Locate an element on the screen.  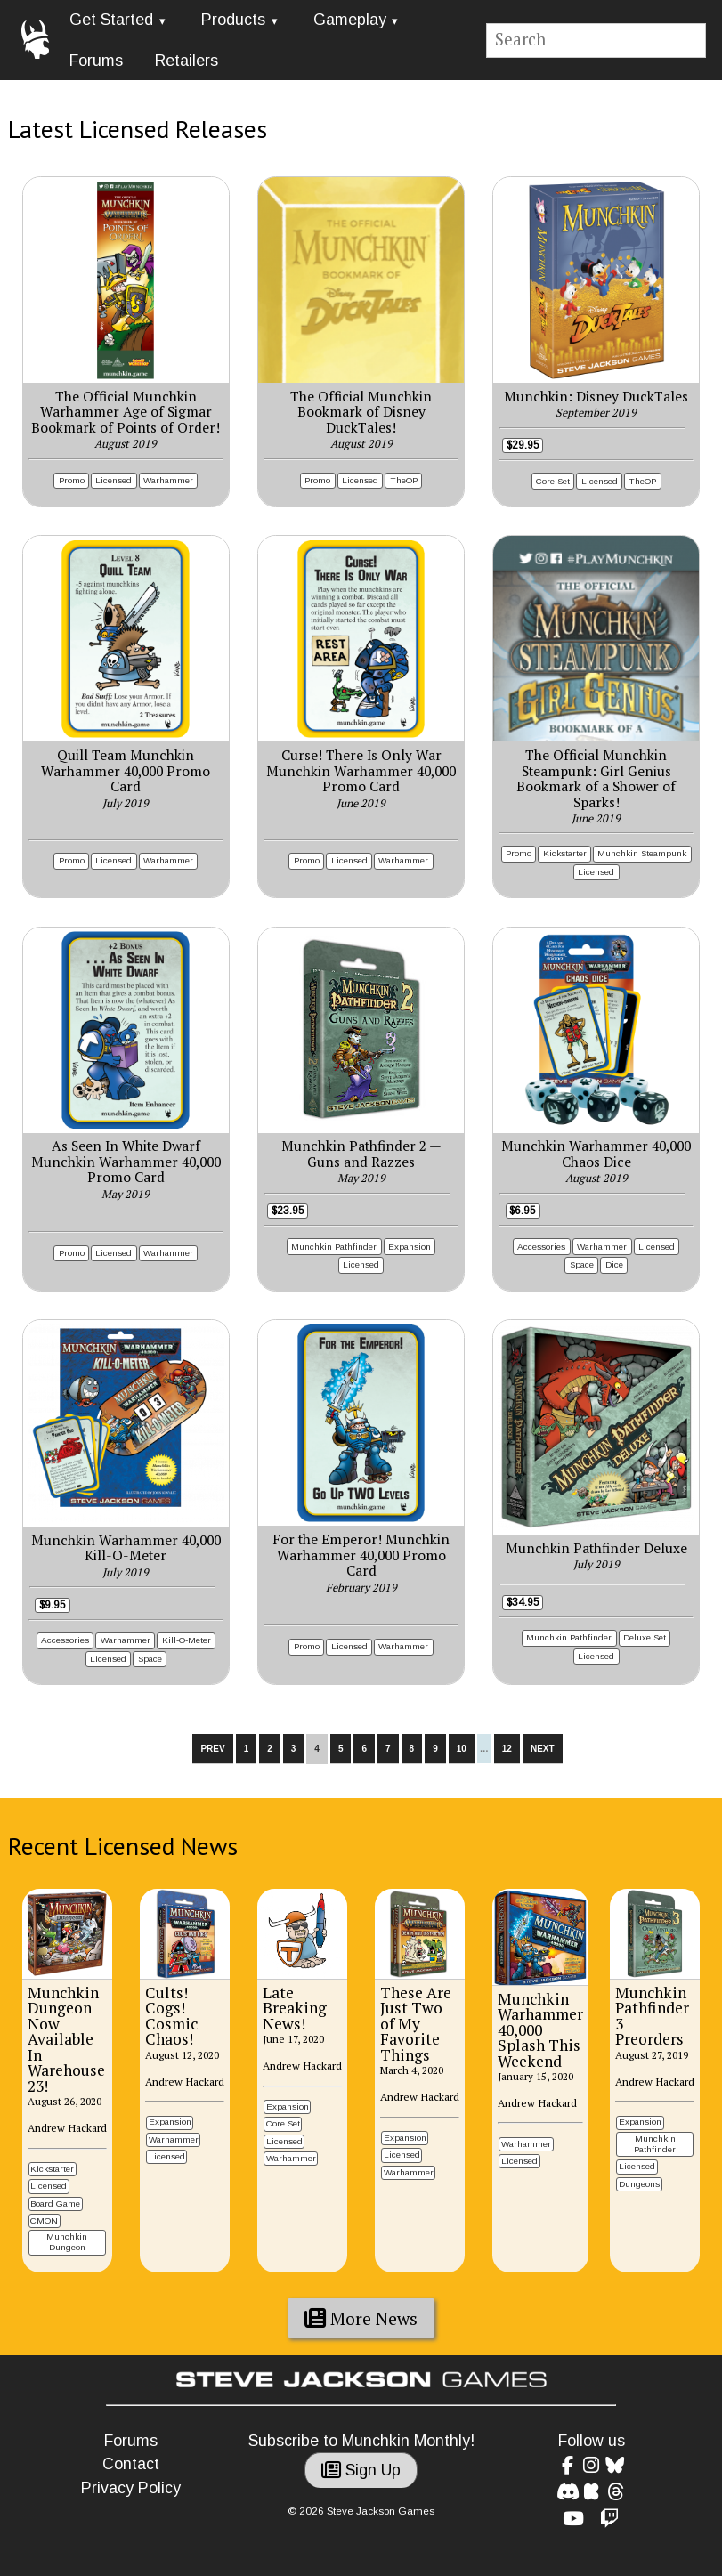
Munchkin Pathfinder is located at coordinates (334, 1247).